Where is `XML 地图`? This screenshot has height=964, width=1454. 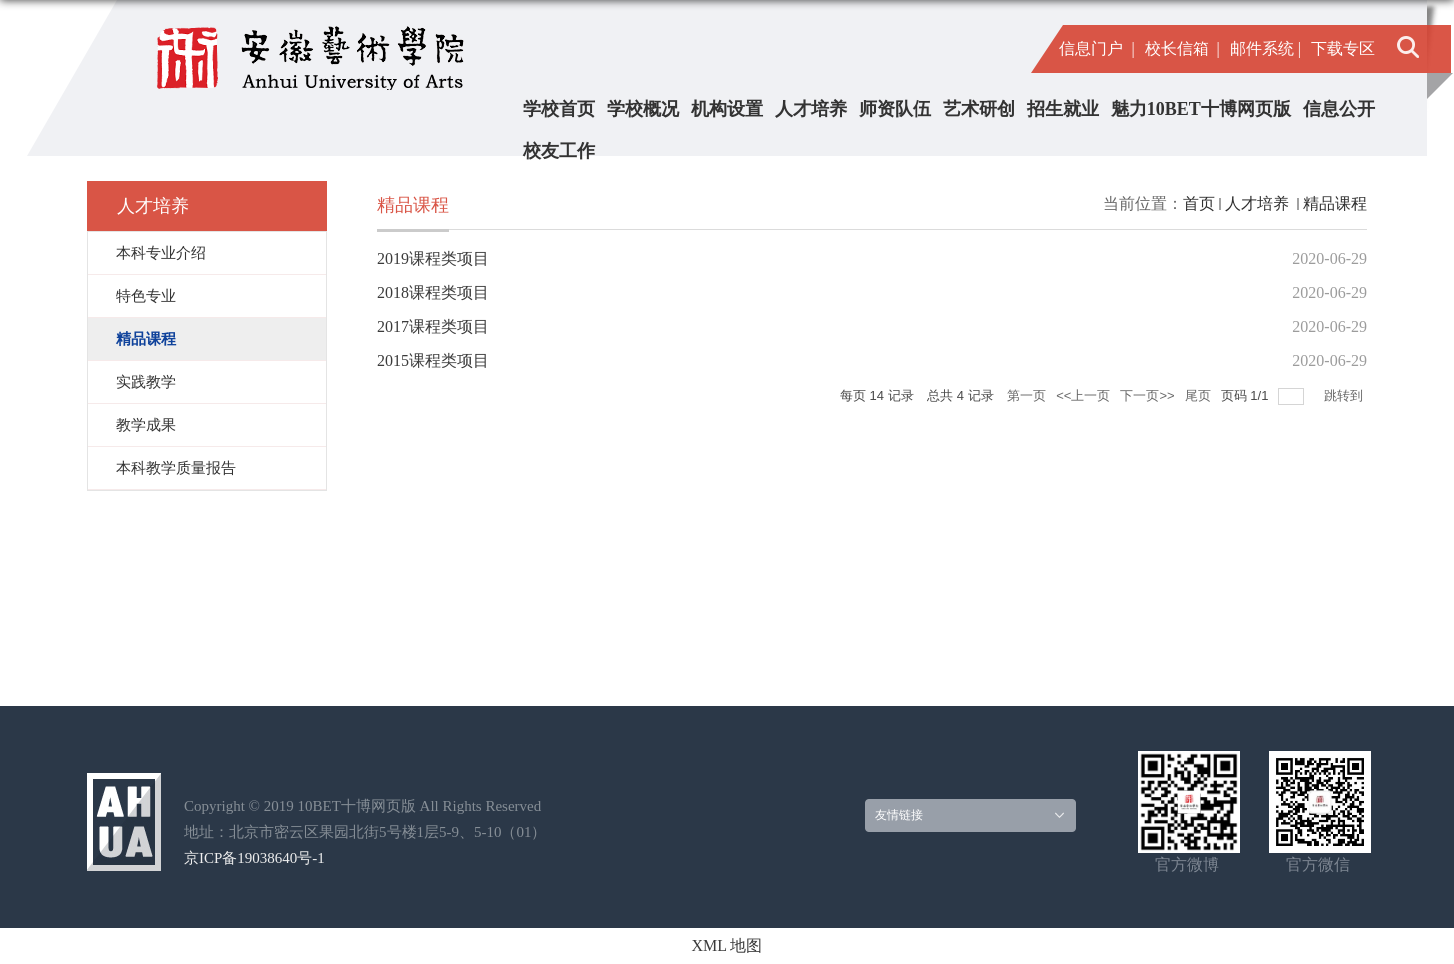
XML 地图 is located at coordinates (727, 945).